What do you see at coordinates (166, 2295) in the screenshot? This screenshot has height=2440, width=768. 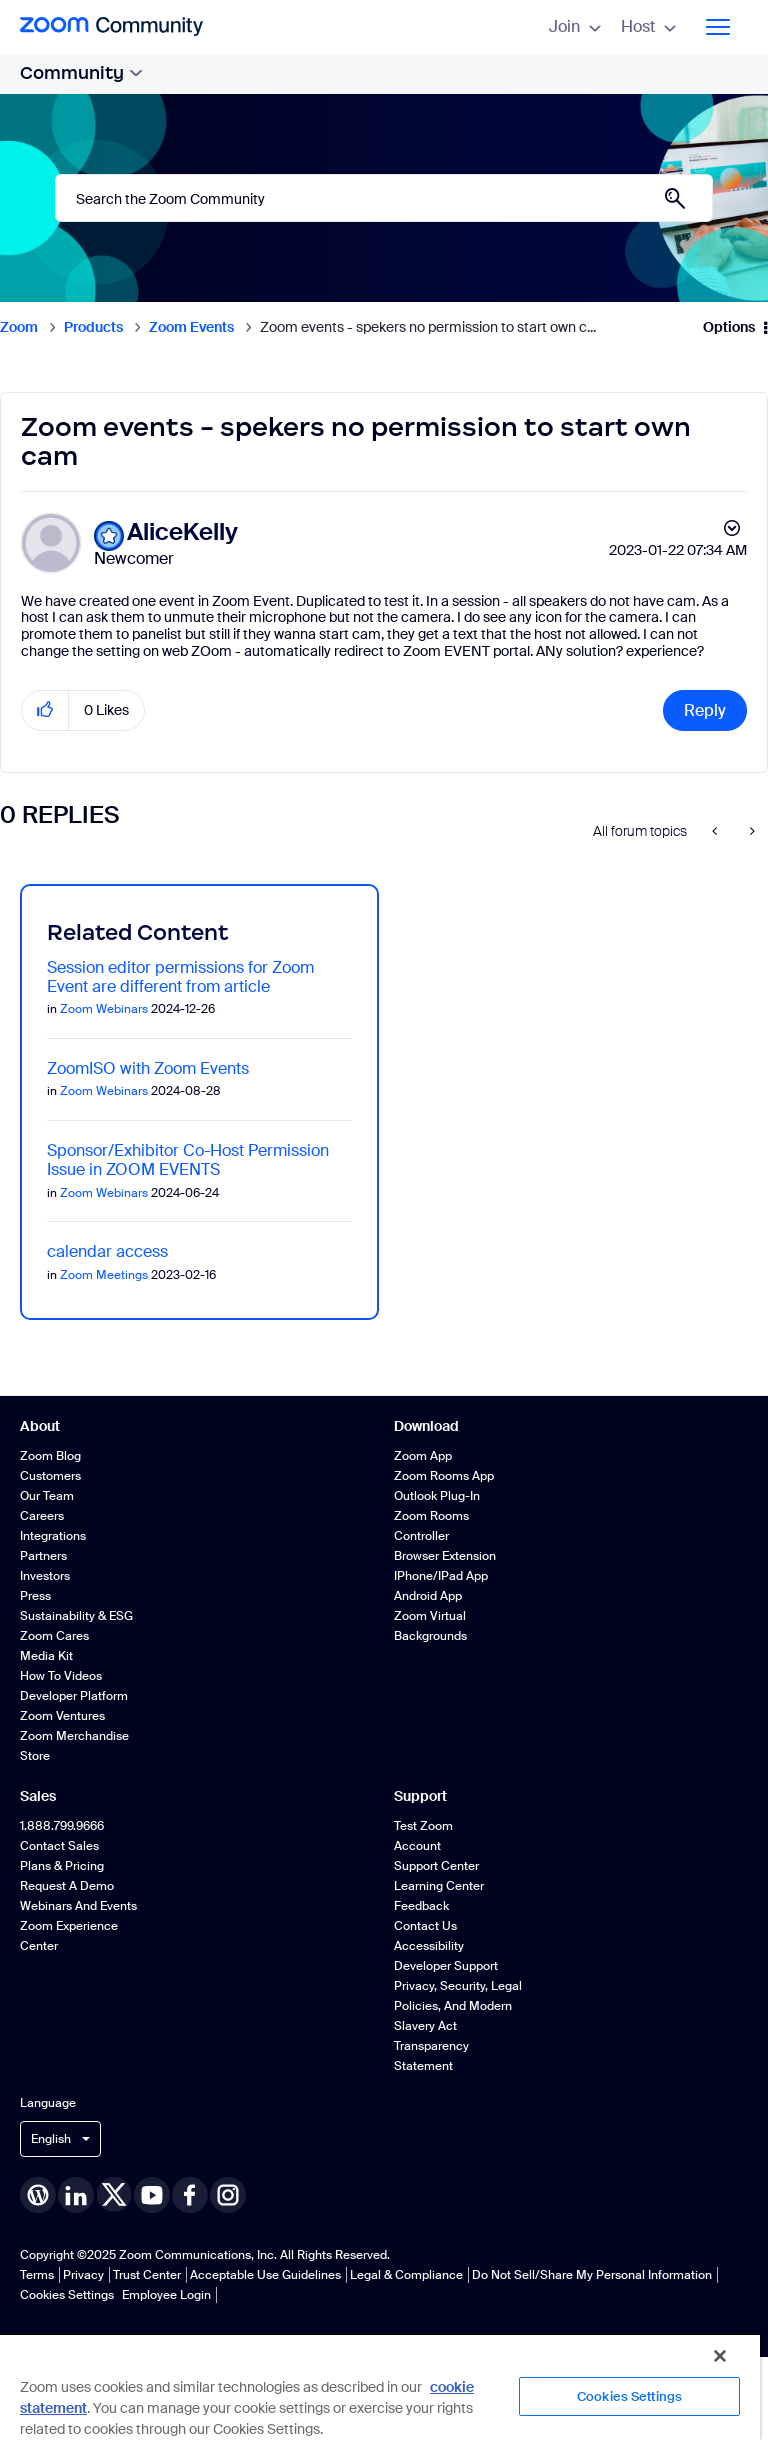 I see `Employee Login` at bounding box center [166, 2295].